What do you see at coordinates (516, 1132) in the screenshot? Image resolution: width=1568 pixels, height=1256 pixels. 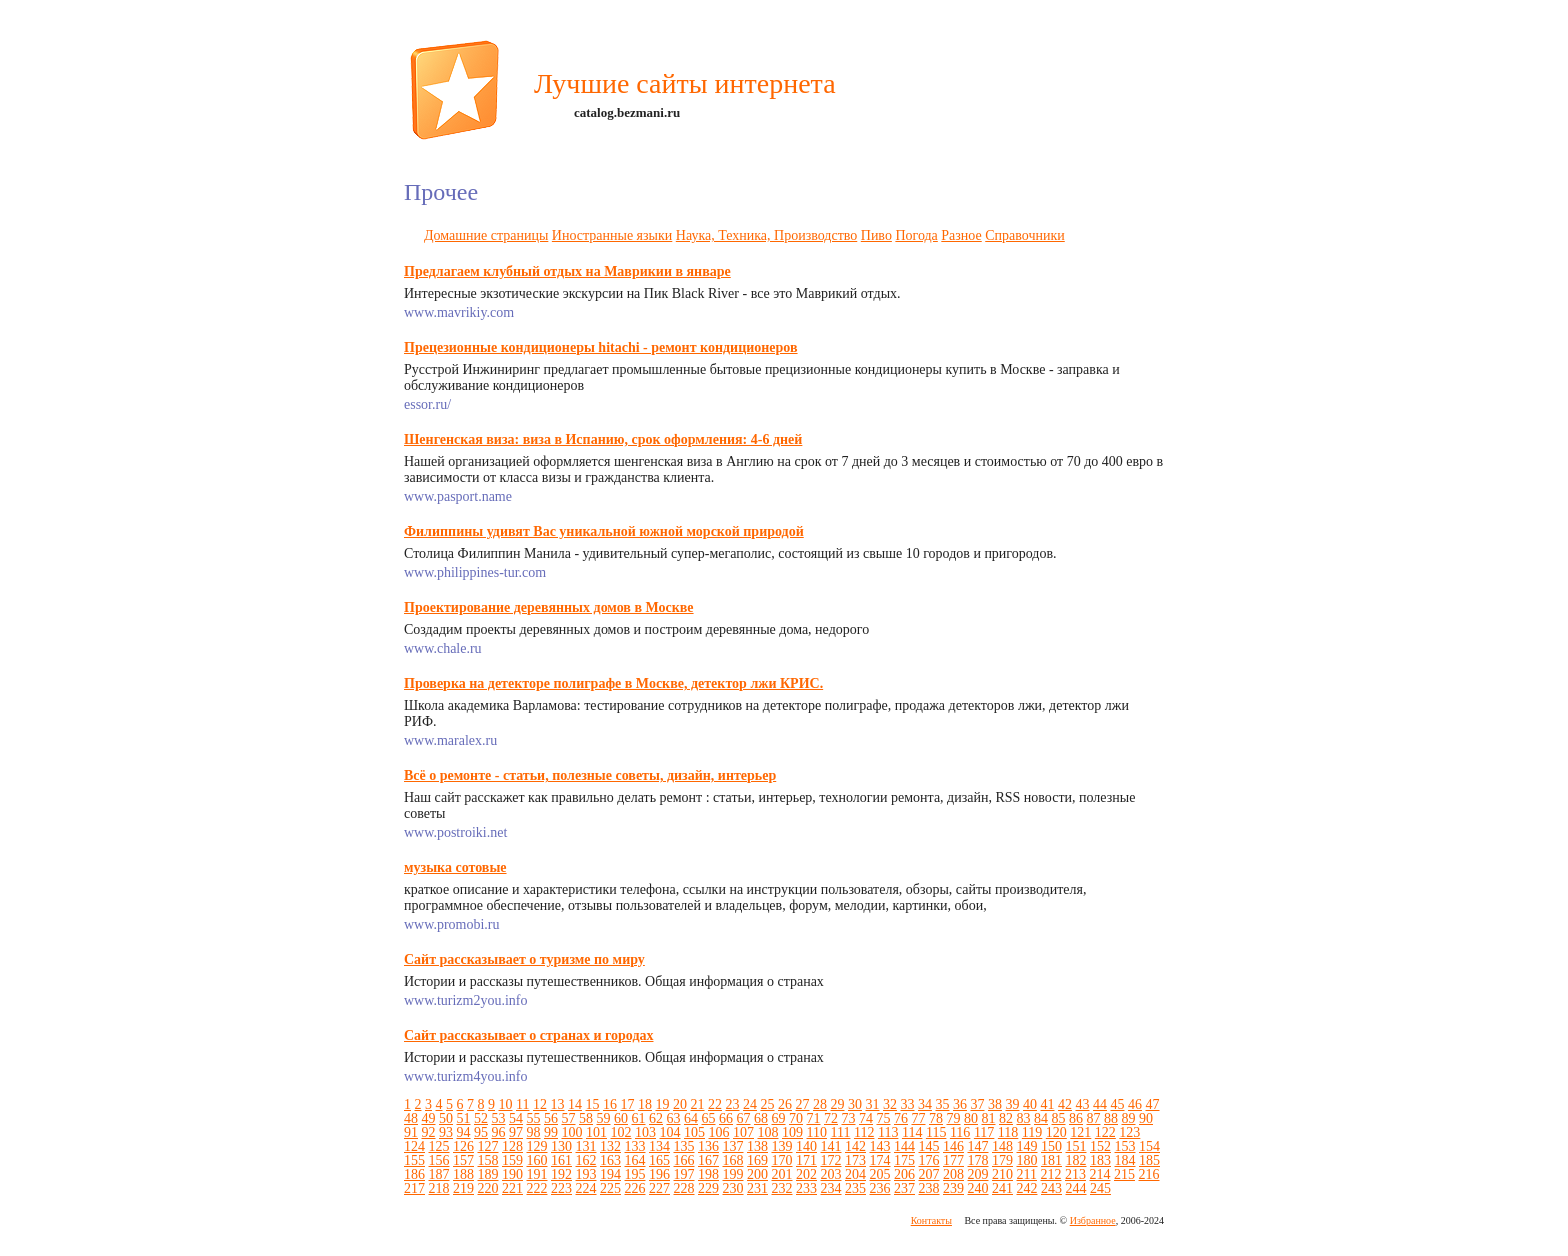 I see `97` at bounding box center [516, 1132].